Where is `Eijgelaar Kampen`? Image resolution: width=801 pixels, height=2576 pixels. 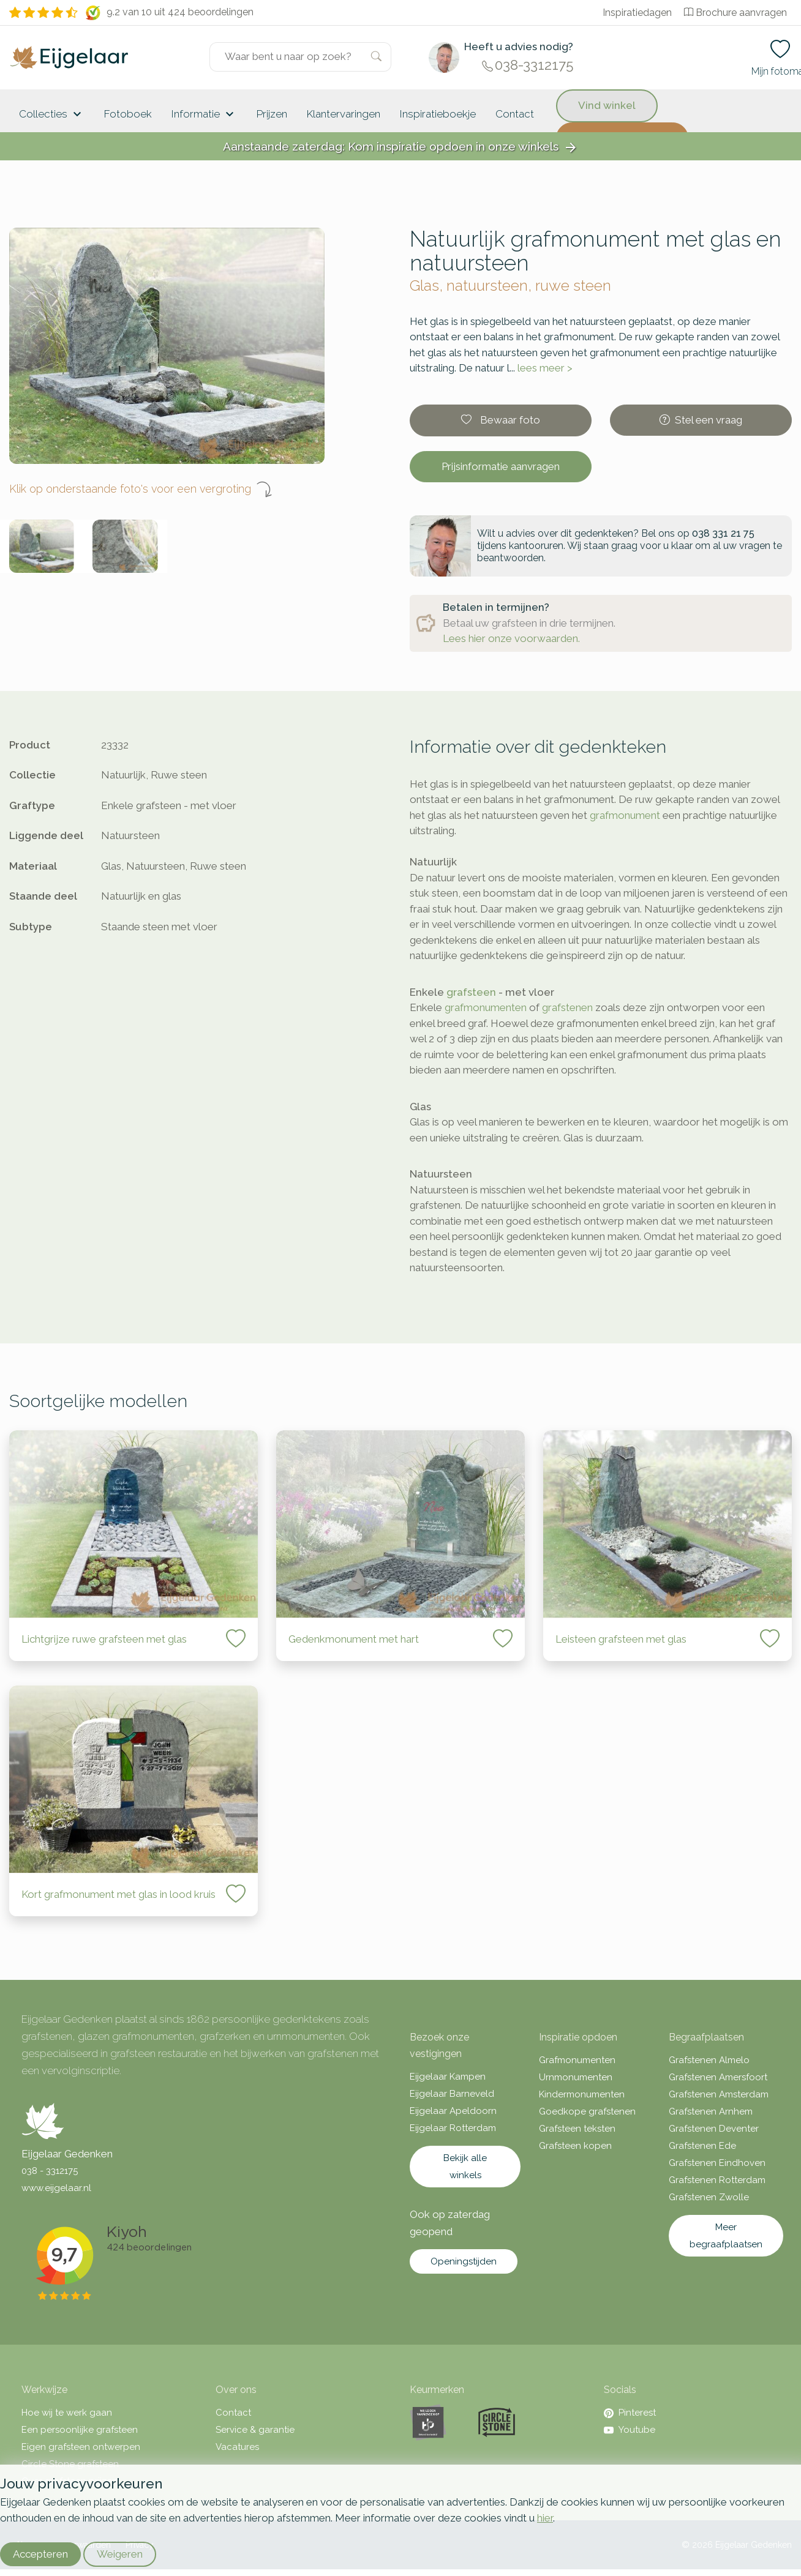
Eijgelaar Kampen is located at coordinates (448, 2076).